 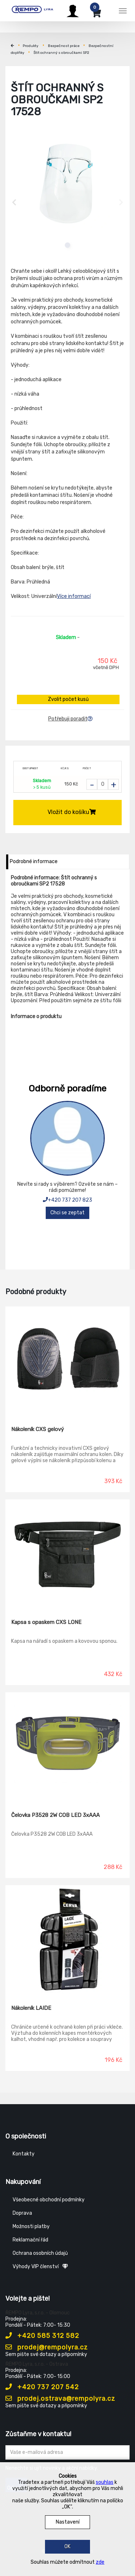 I want to click on Podrobné informace, so click(x=34, y=861).